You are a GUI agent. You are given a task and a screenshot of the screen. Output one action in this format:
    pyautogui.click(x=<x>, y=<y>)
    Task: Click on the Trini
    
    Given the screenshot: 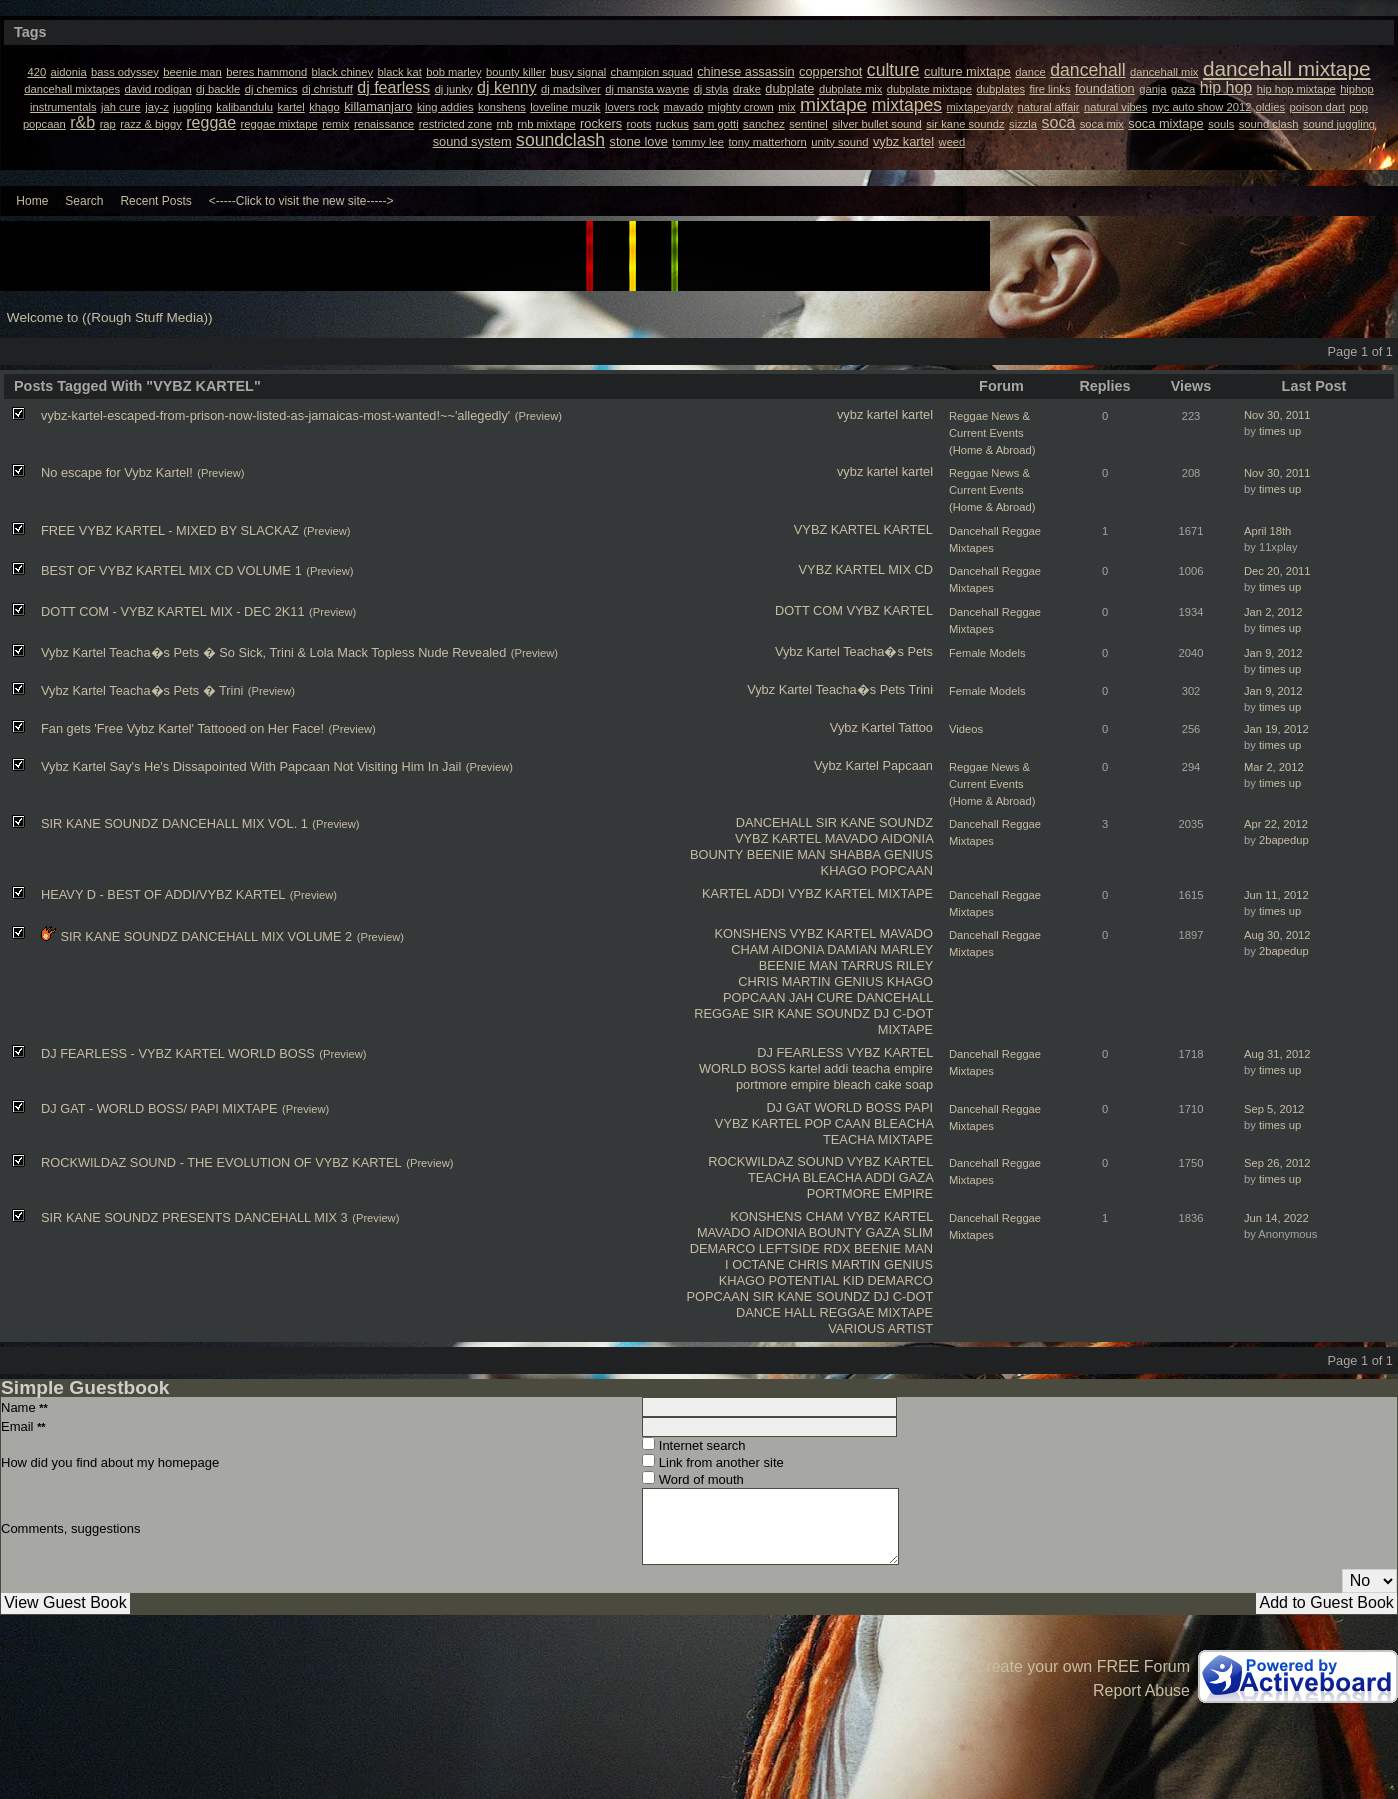 What is the action you would take?
    pyautogui.click(x=921, y=689)
    